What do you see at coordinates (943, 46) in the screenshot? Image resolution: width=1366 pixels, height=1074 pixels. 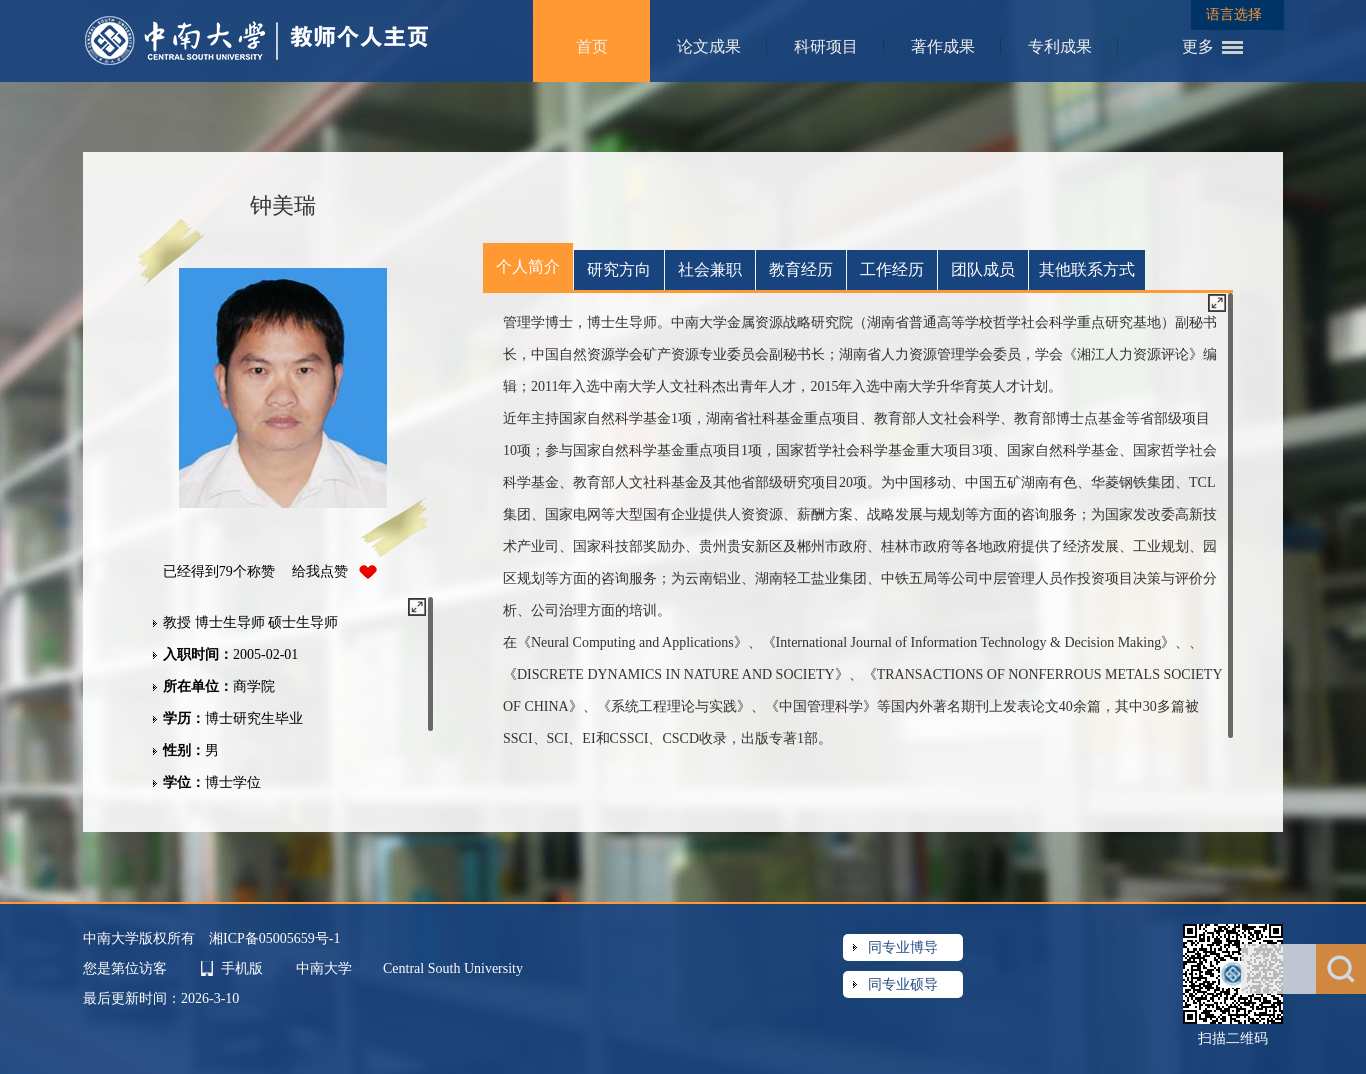 I see `著作成果` at bounding box center [943, 46].